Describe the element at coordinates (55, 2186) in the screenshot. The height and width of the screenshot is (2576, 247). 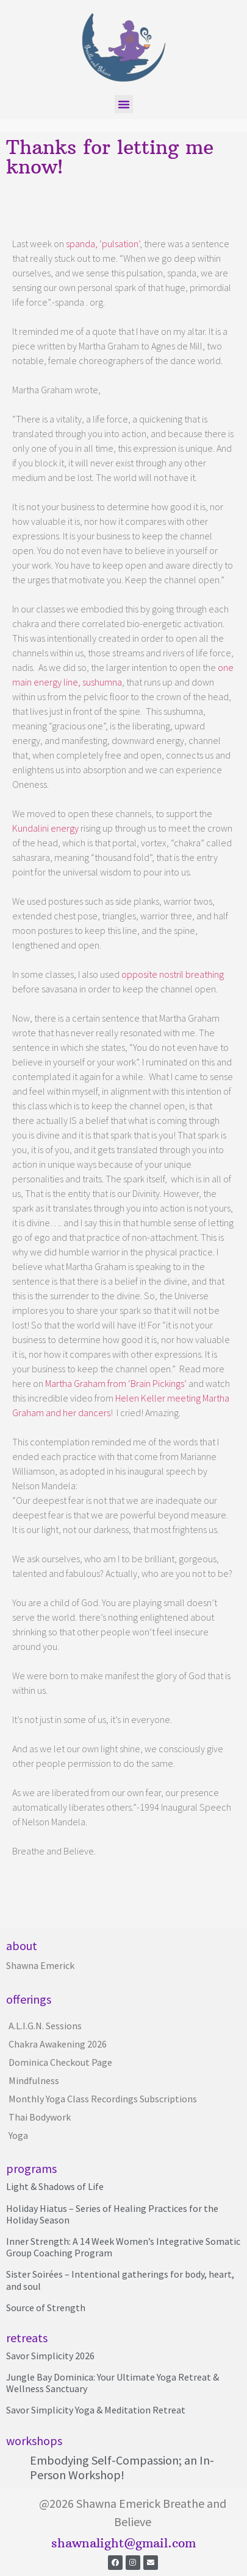
I see `Light & Shadows of Life` at that location.